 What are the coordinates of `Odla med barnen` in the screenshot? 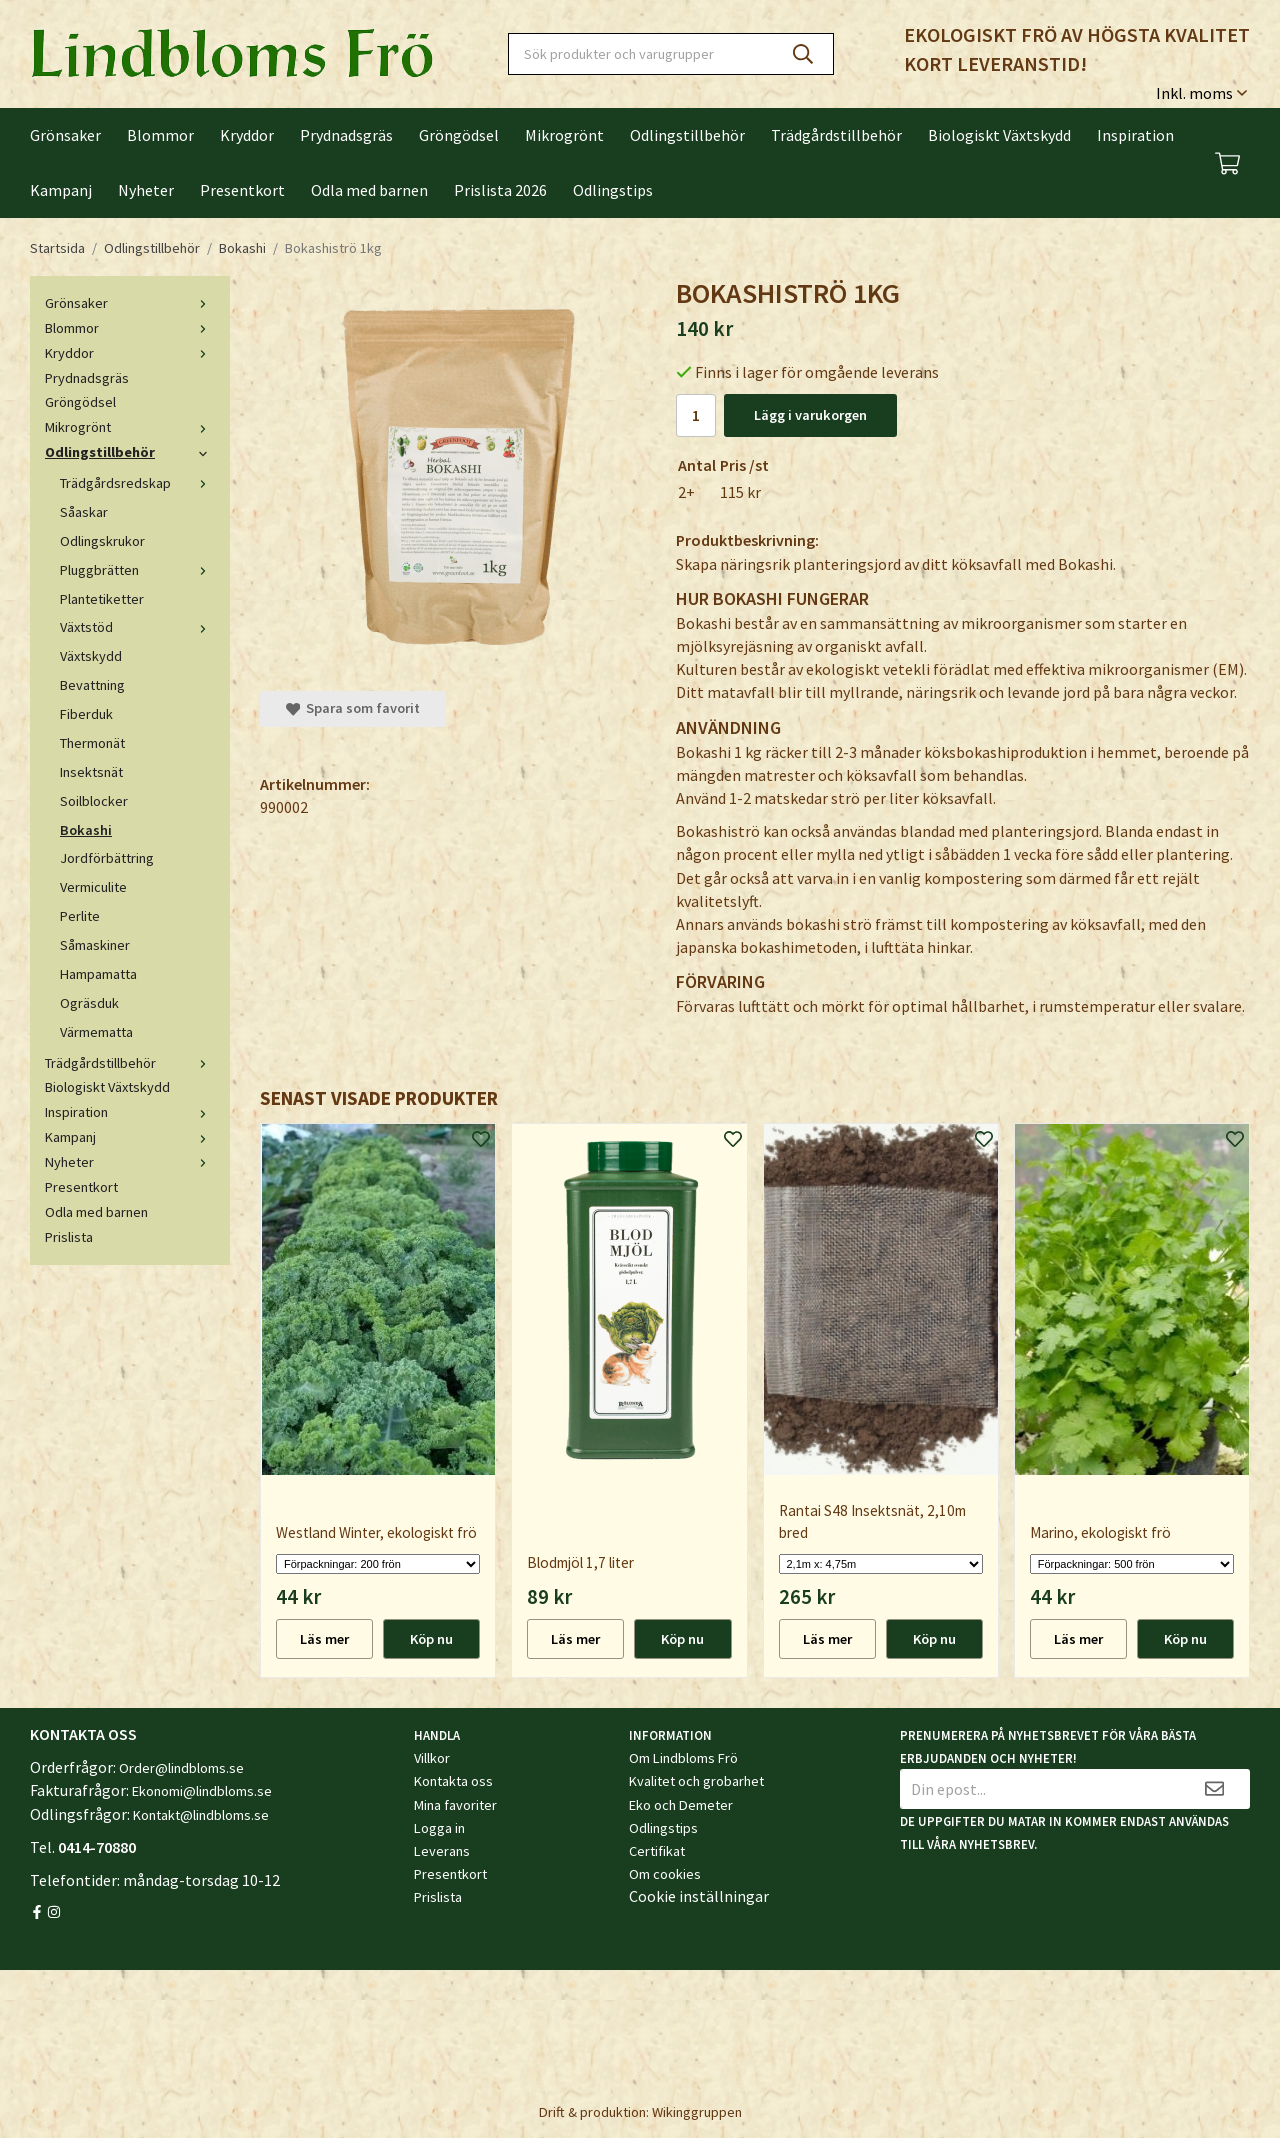 It's located at (369, 190).